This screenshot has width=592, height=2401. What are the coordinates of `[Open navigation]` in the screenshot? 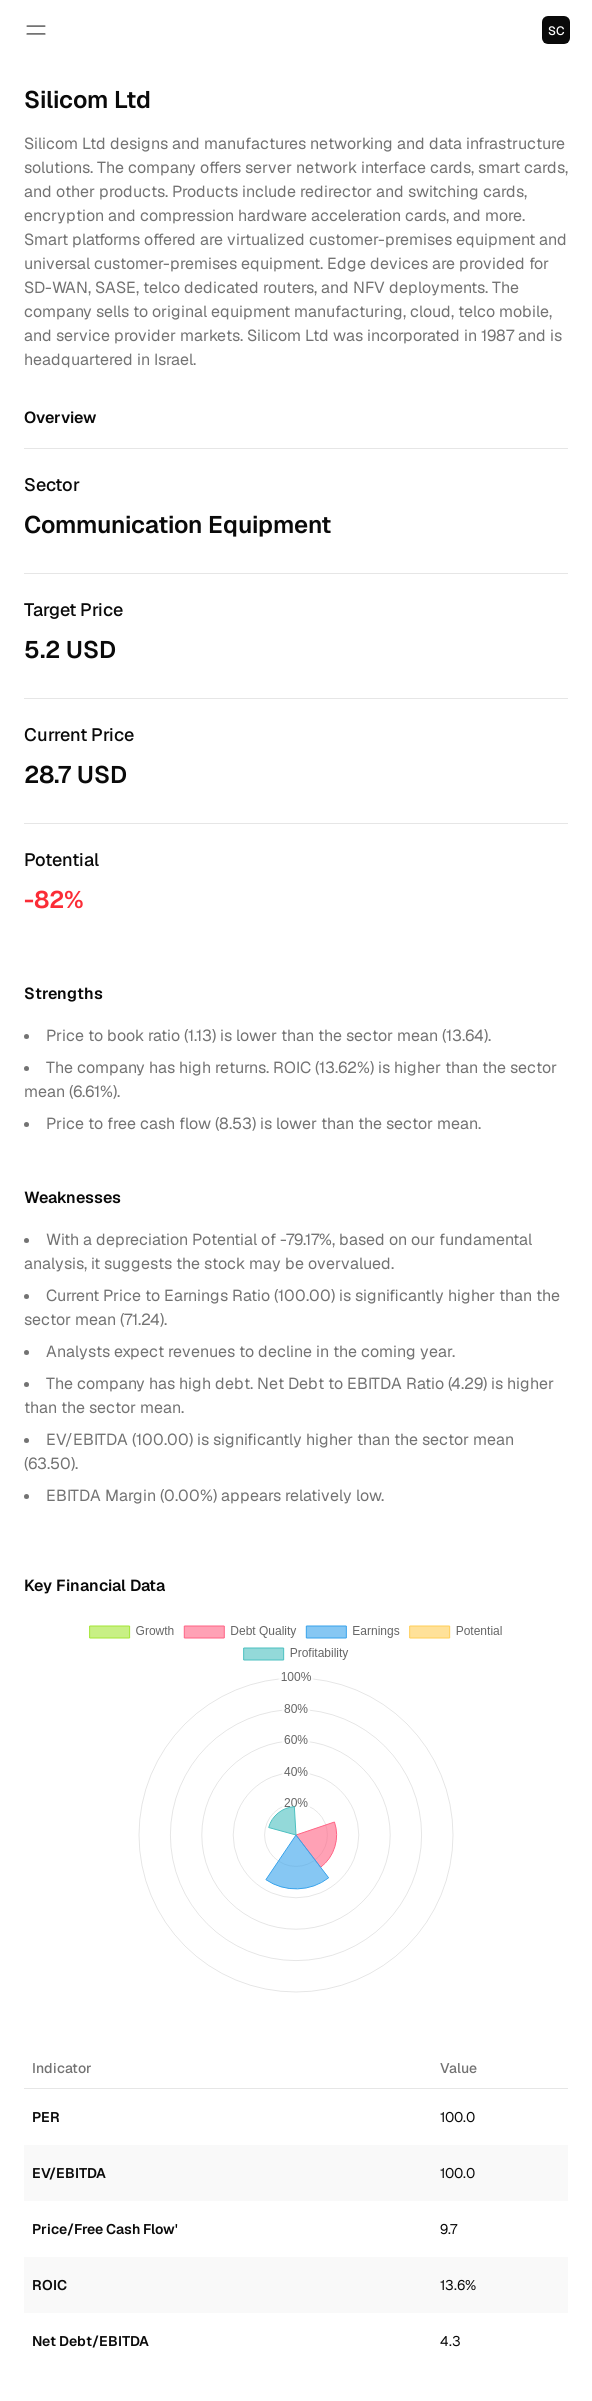 It's located at (36, 30).